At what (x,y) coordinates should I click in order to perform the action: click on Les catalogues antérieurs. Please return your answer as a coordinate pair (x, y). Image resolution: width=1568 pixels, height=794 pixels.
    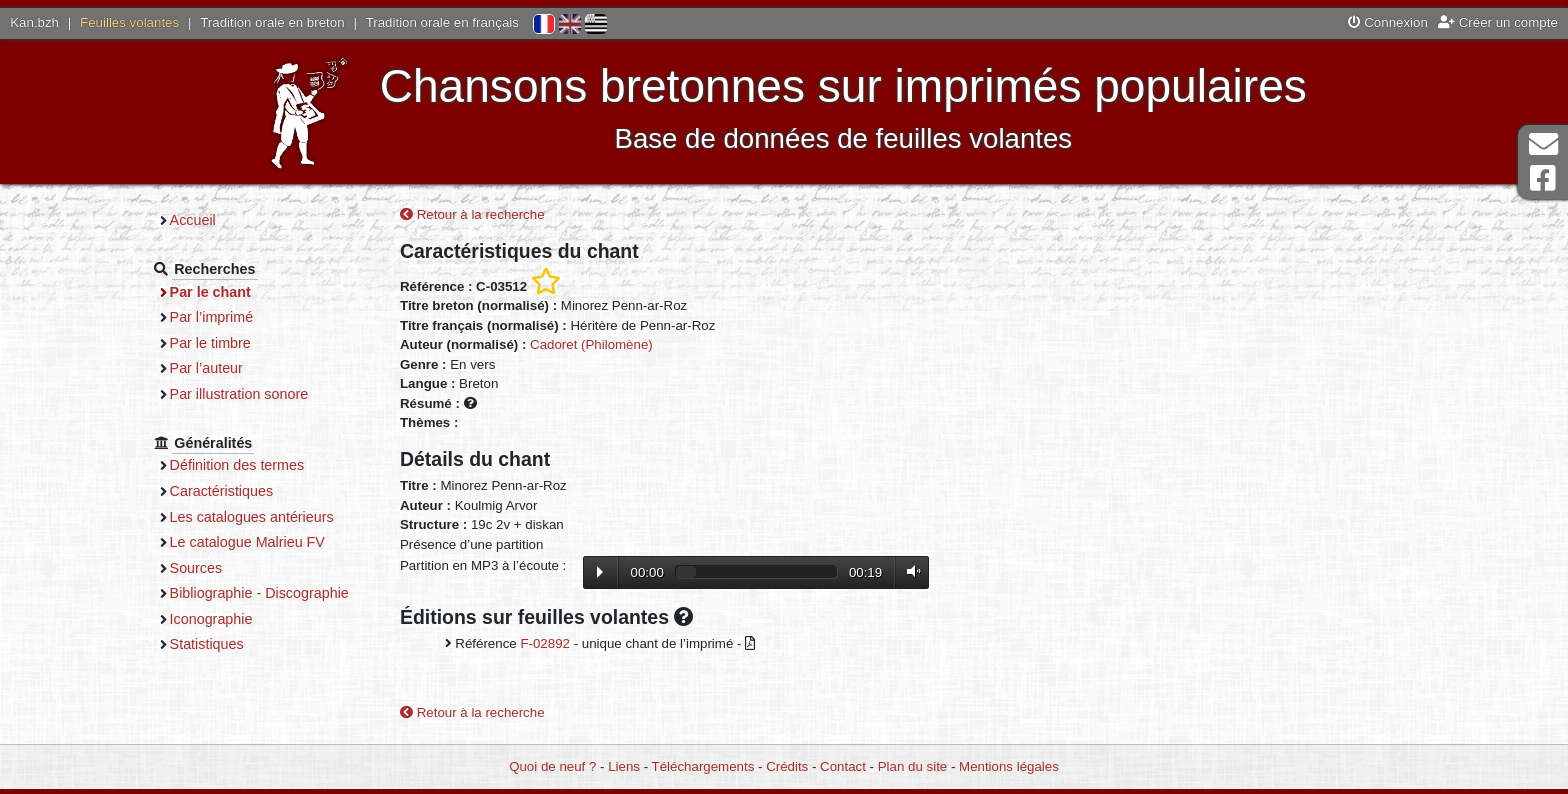
    Looking at the image, I should click on (252, 517).